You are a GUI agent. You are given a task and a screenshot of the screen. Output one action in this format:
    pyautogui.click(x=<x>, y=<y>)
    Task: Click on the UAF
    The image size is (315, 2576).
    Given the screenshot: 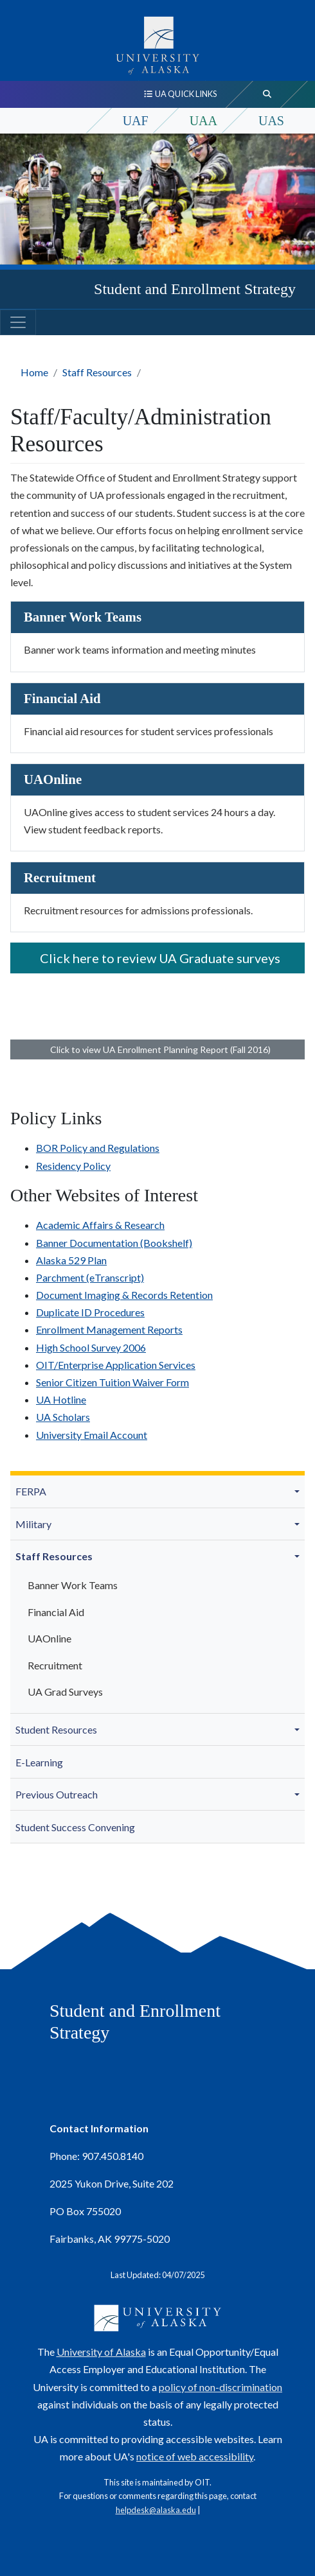 What is the action you would take?
    pyautogui.click(x=135, y=121)
    